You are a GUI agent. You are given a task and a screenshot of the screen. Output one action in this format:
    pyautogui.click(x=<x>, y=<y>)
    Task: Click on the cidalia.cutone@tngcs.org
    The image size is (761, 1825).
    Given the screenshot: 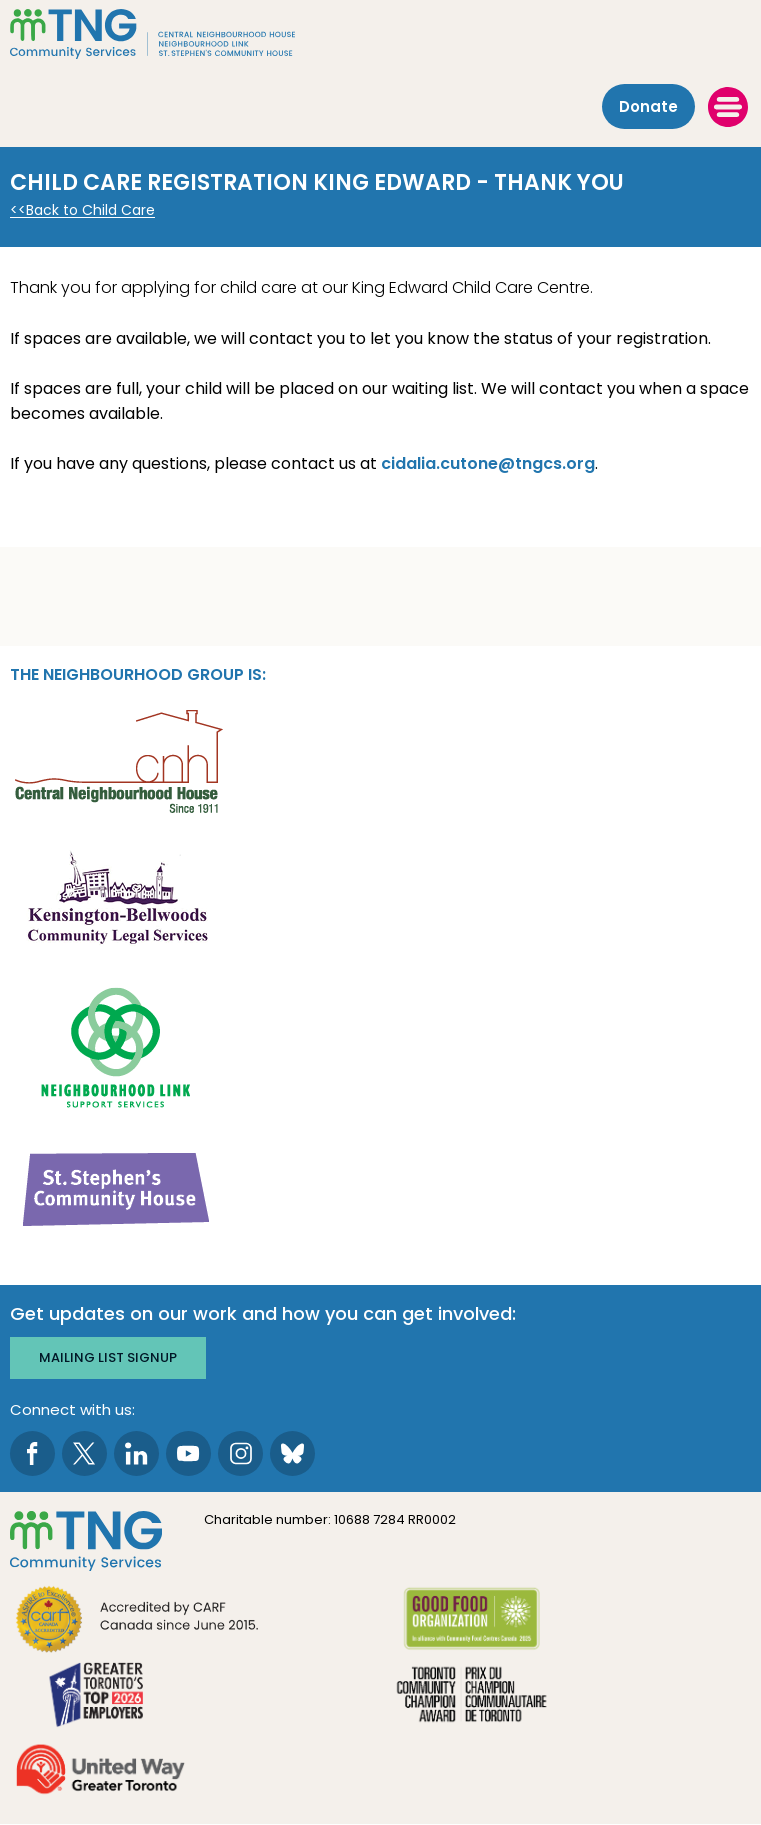 What is the action you would take?
    pyautogui.click(x=488, y=463)
    